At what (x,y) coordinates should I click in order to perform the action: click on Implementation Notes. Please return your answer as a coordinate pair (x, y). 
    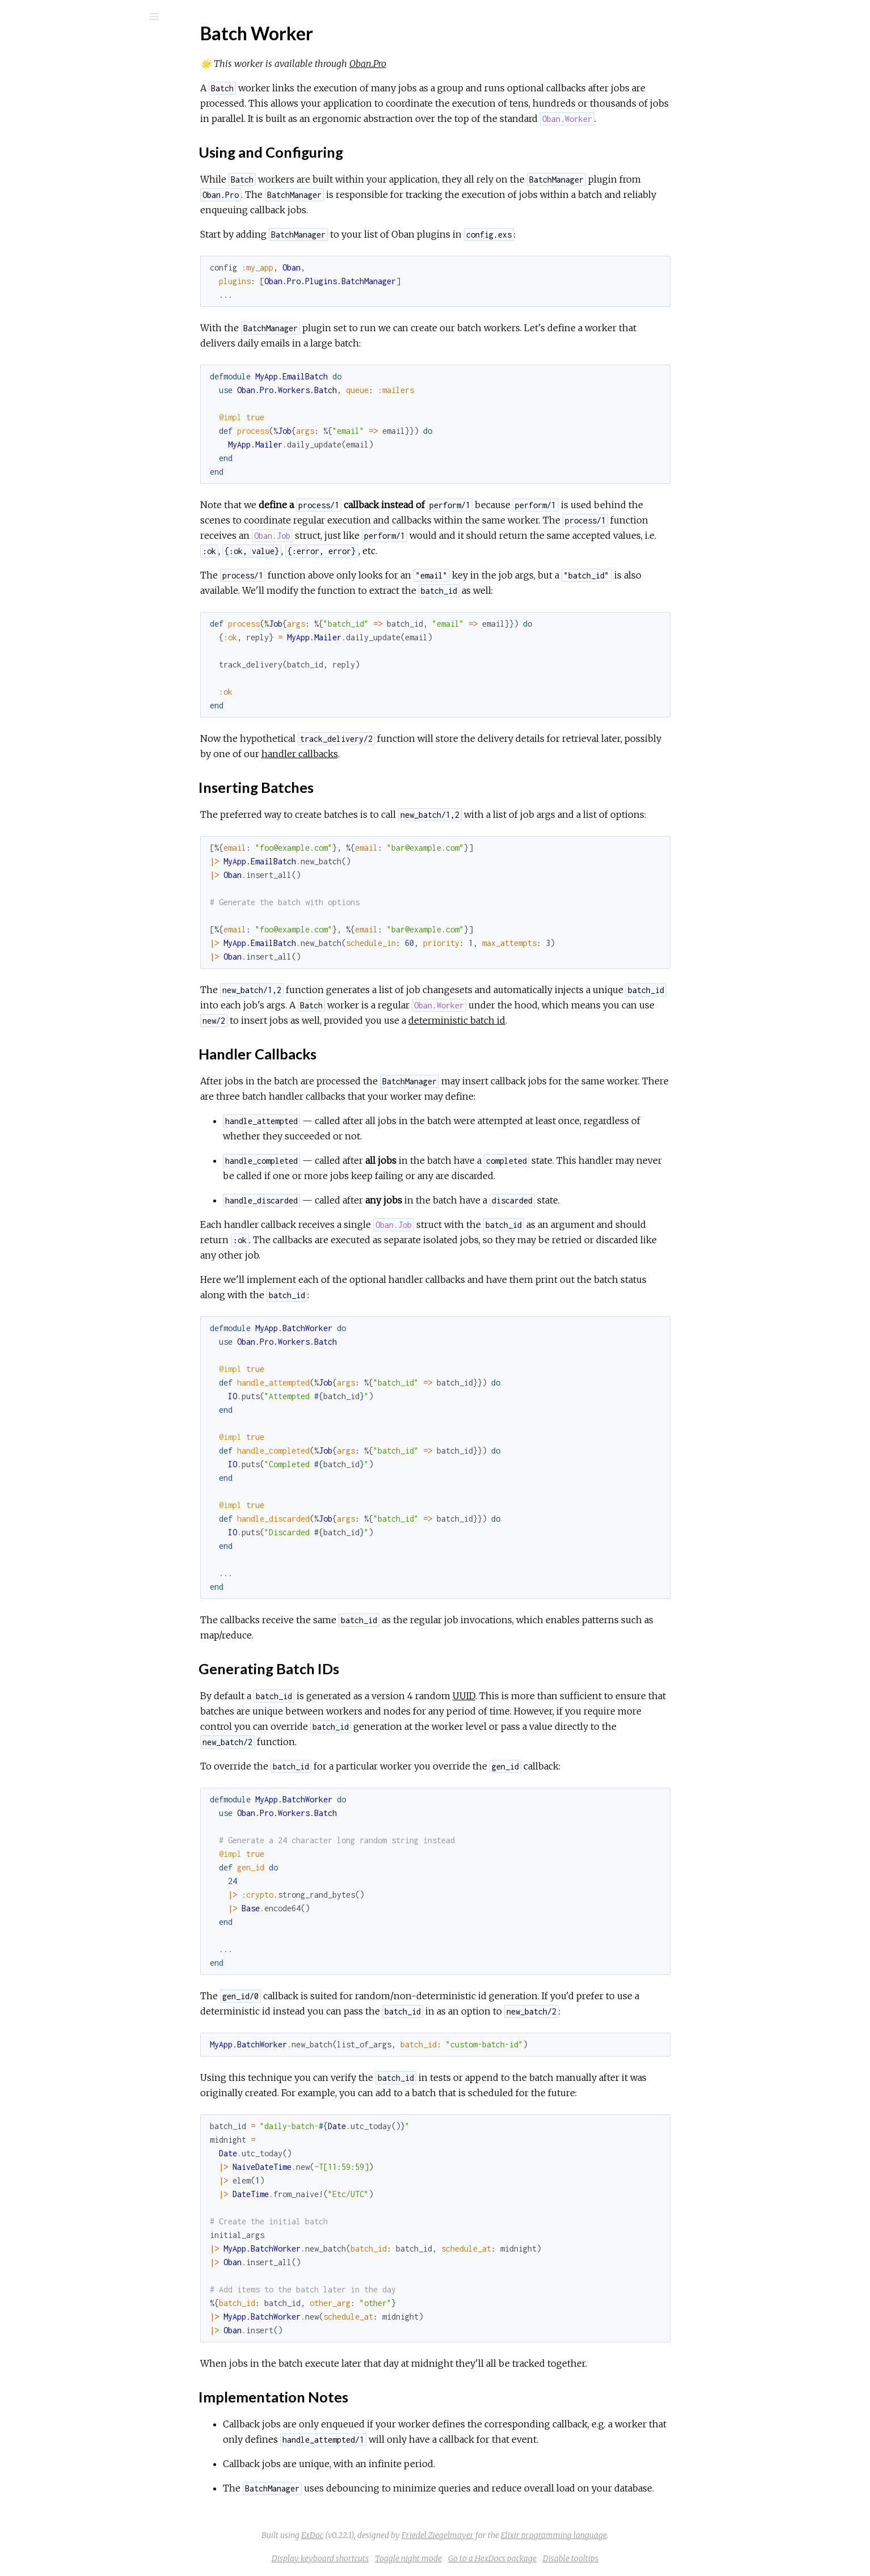
    Looking at the image, I should click on (87, 542).